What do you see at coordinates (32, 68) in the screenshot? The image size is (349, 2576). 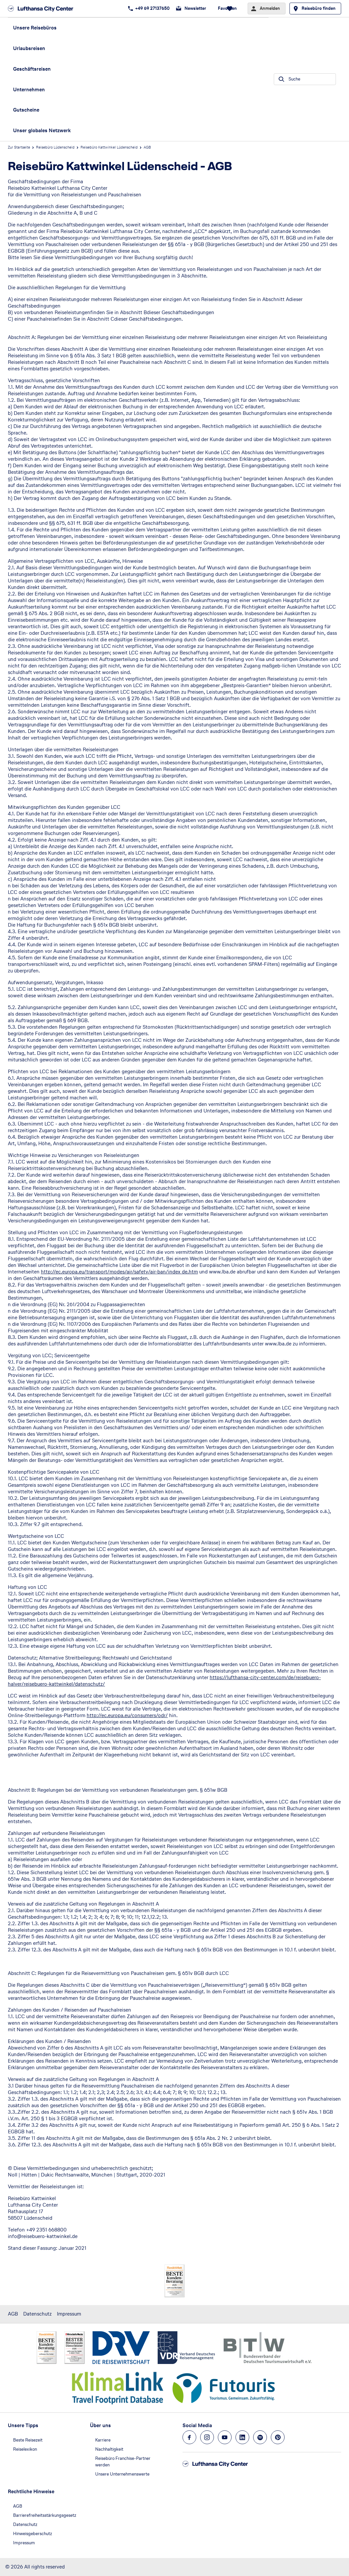 I see `Geschäftsreisen` at bounding box center [32, 68].